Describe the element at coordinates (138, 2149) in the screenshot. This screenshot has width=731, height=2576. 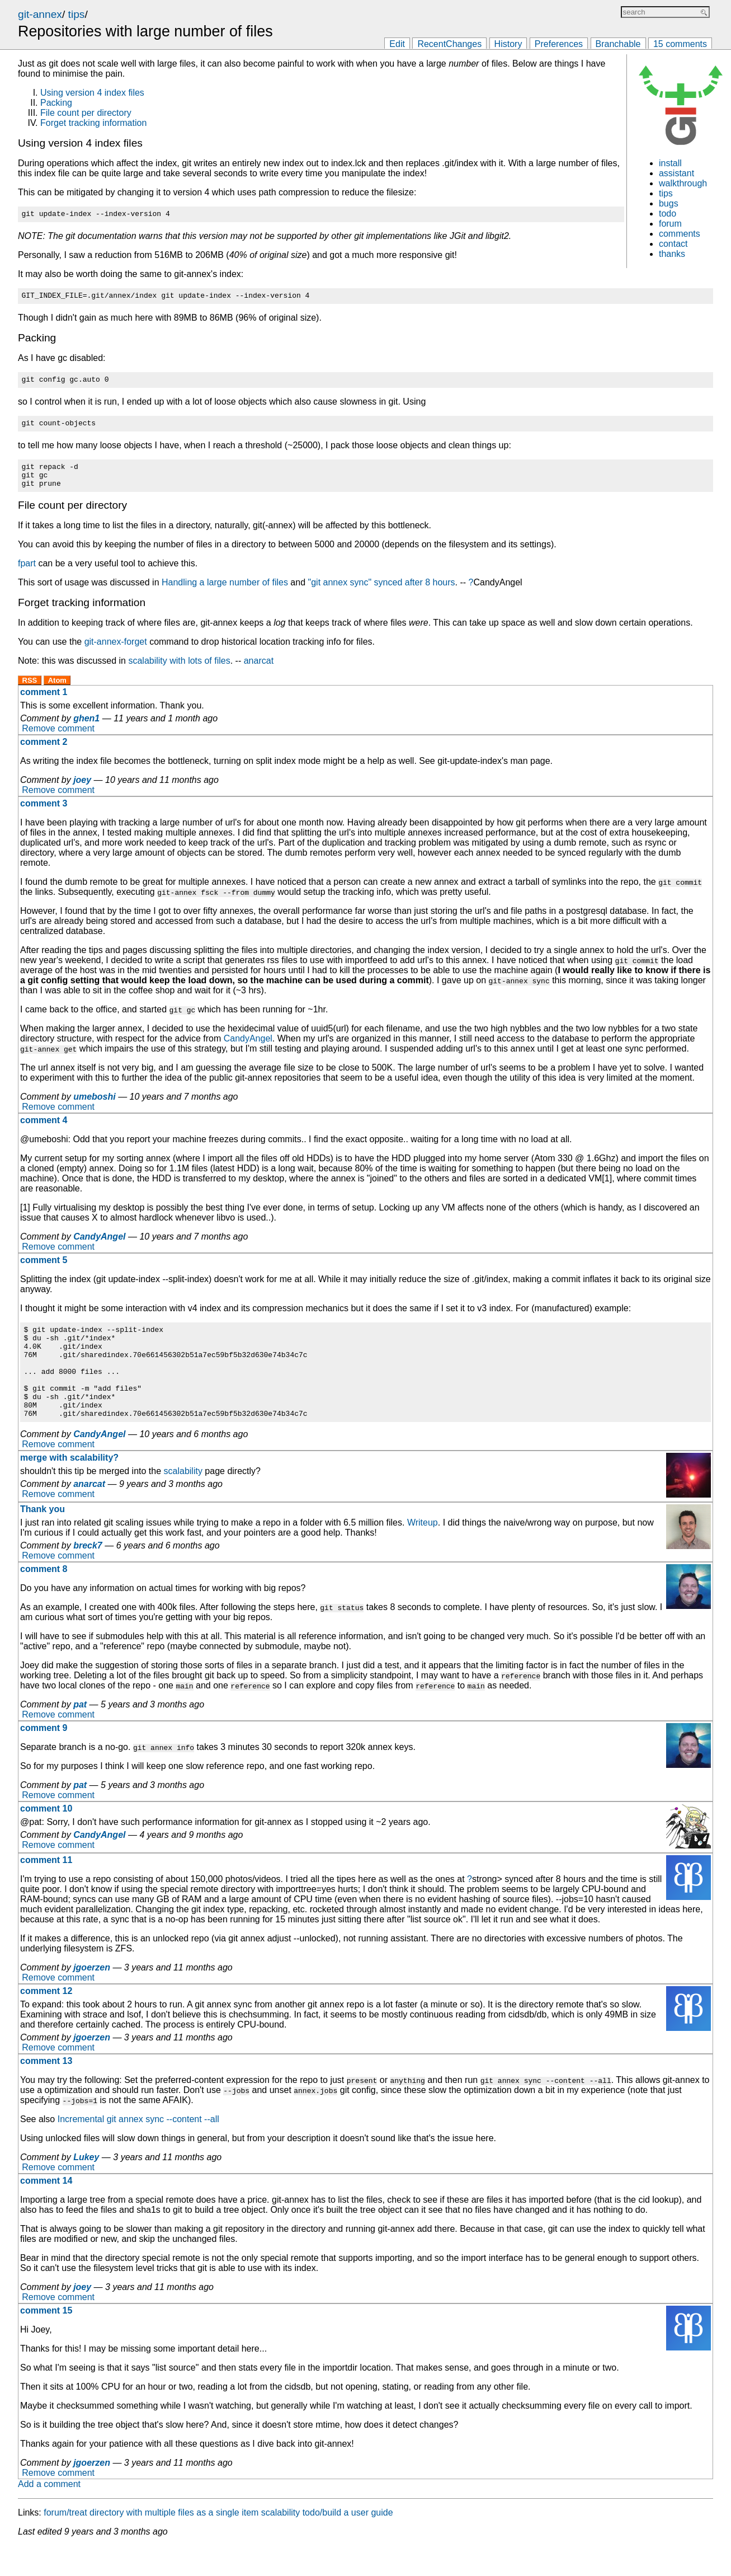
I see `Incremental git annex sync --content --all` at that location.